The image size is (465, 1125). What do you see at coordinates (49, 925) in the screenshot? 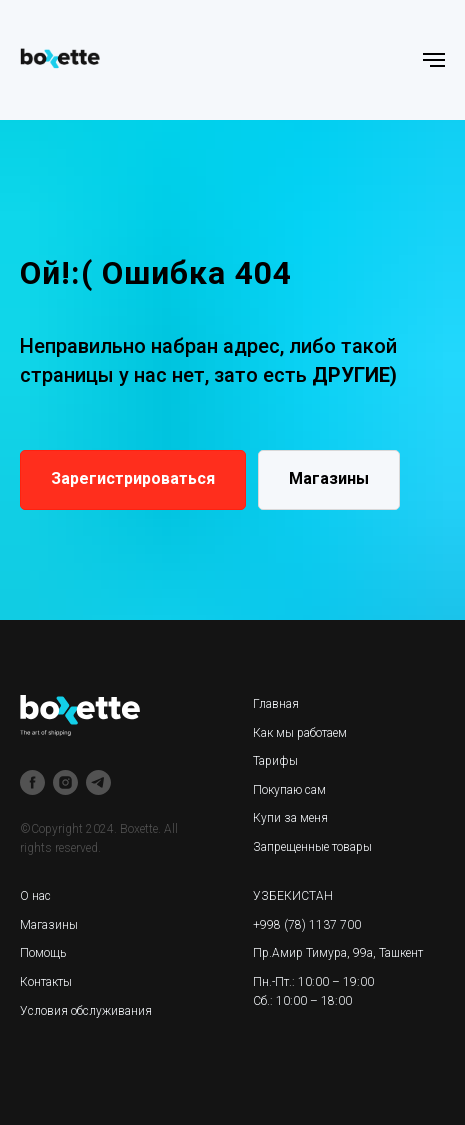
I see `Магазины` at bounding box center [49, 925].